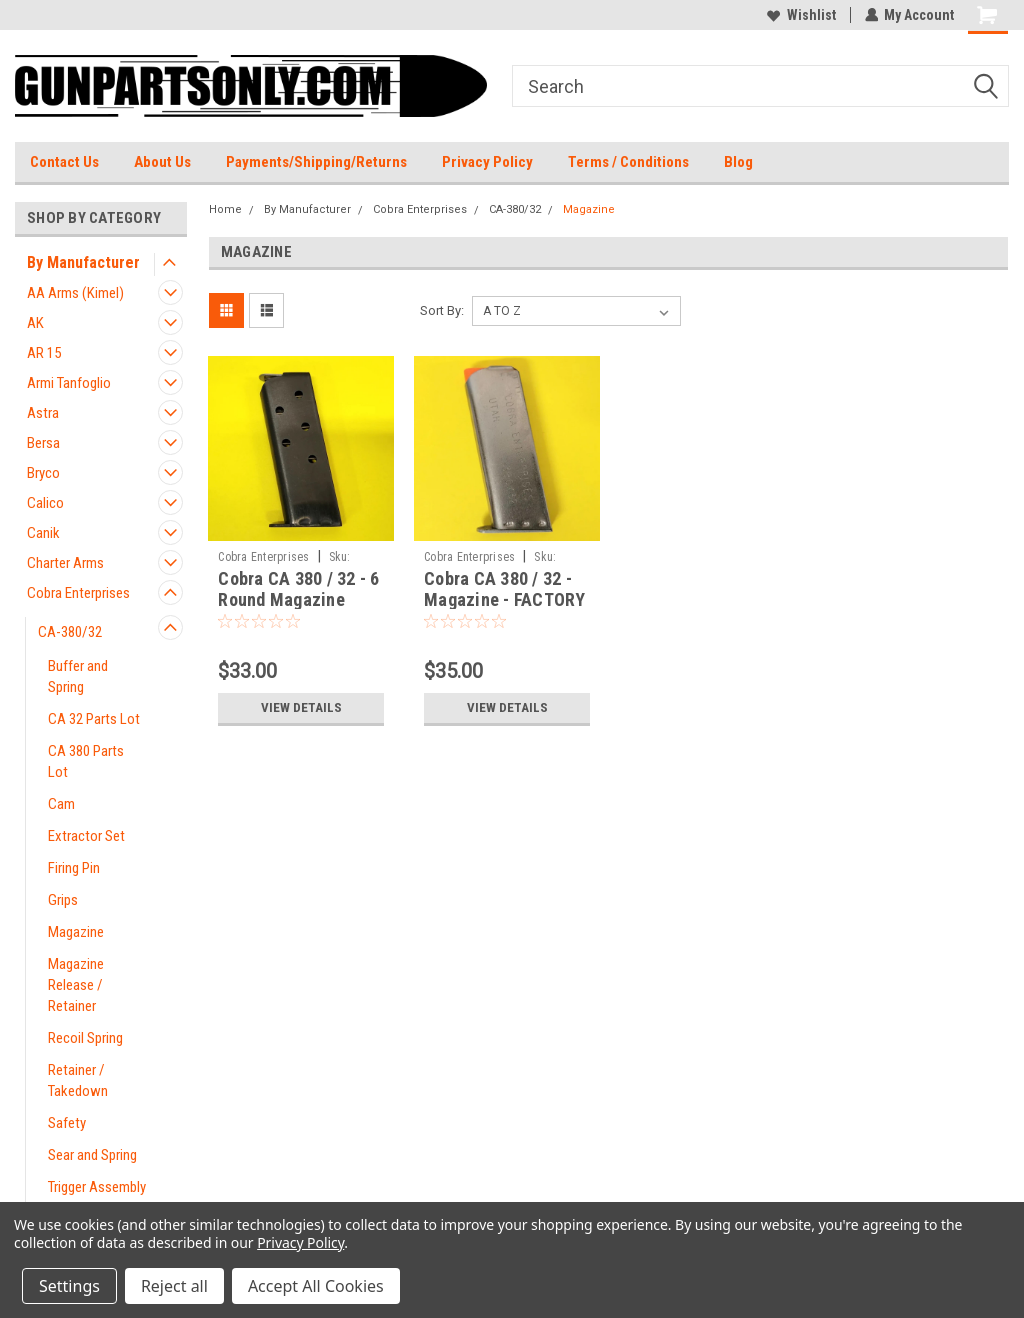 The image size is (1024, 1318). I want to click on Bryco, so click(43, 473).